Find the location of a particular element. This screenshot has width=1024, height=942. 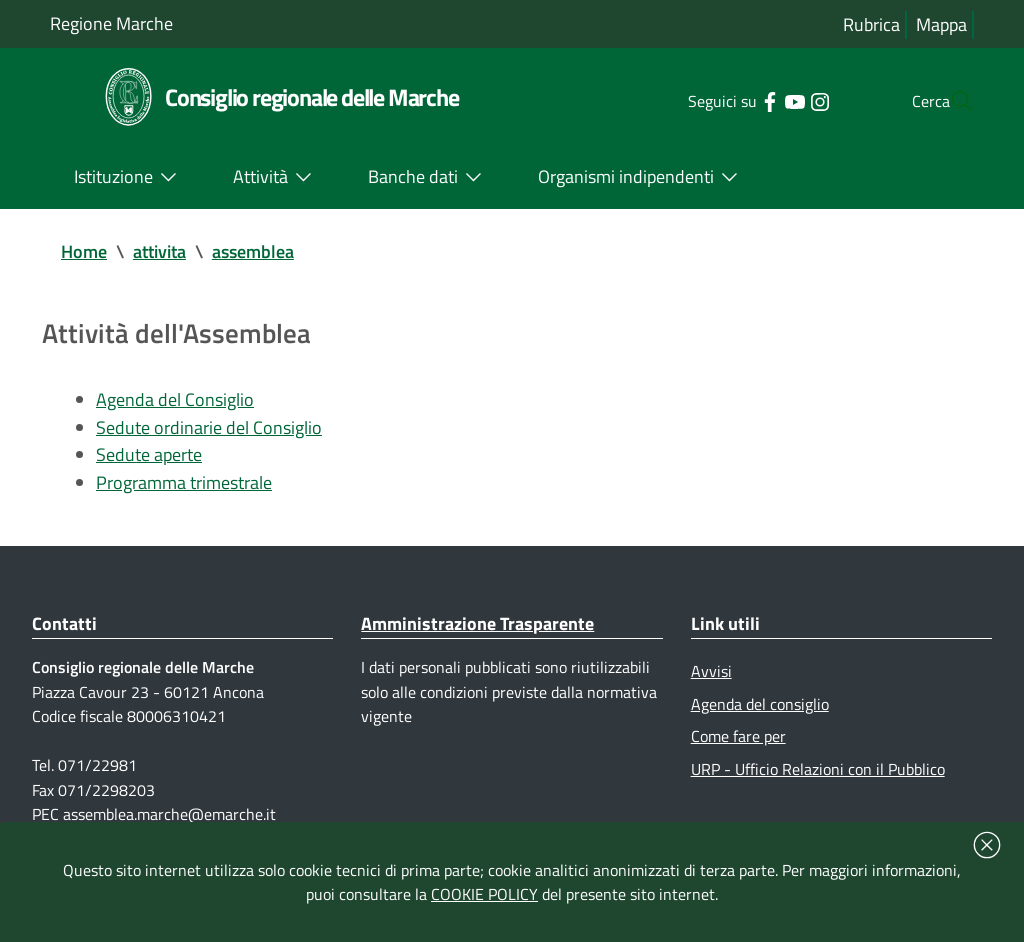

Sedute ordinarie del Consiglio is located at coordinates (209, 428).